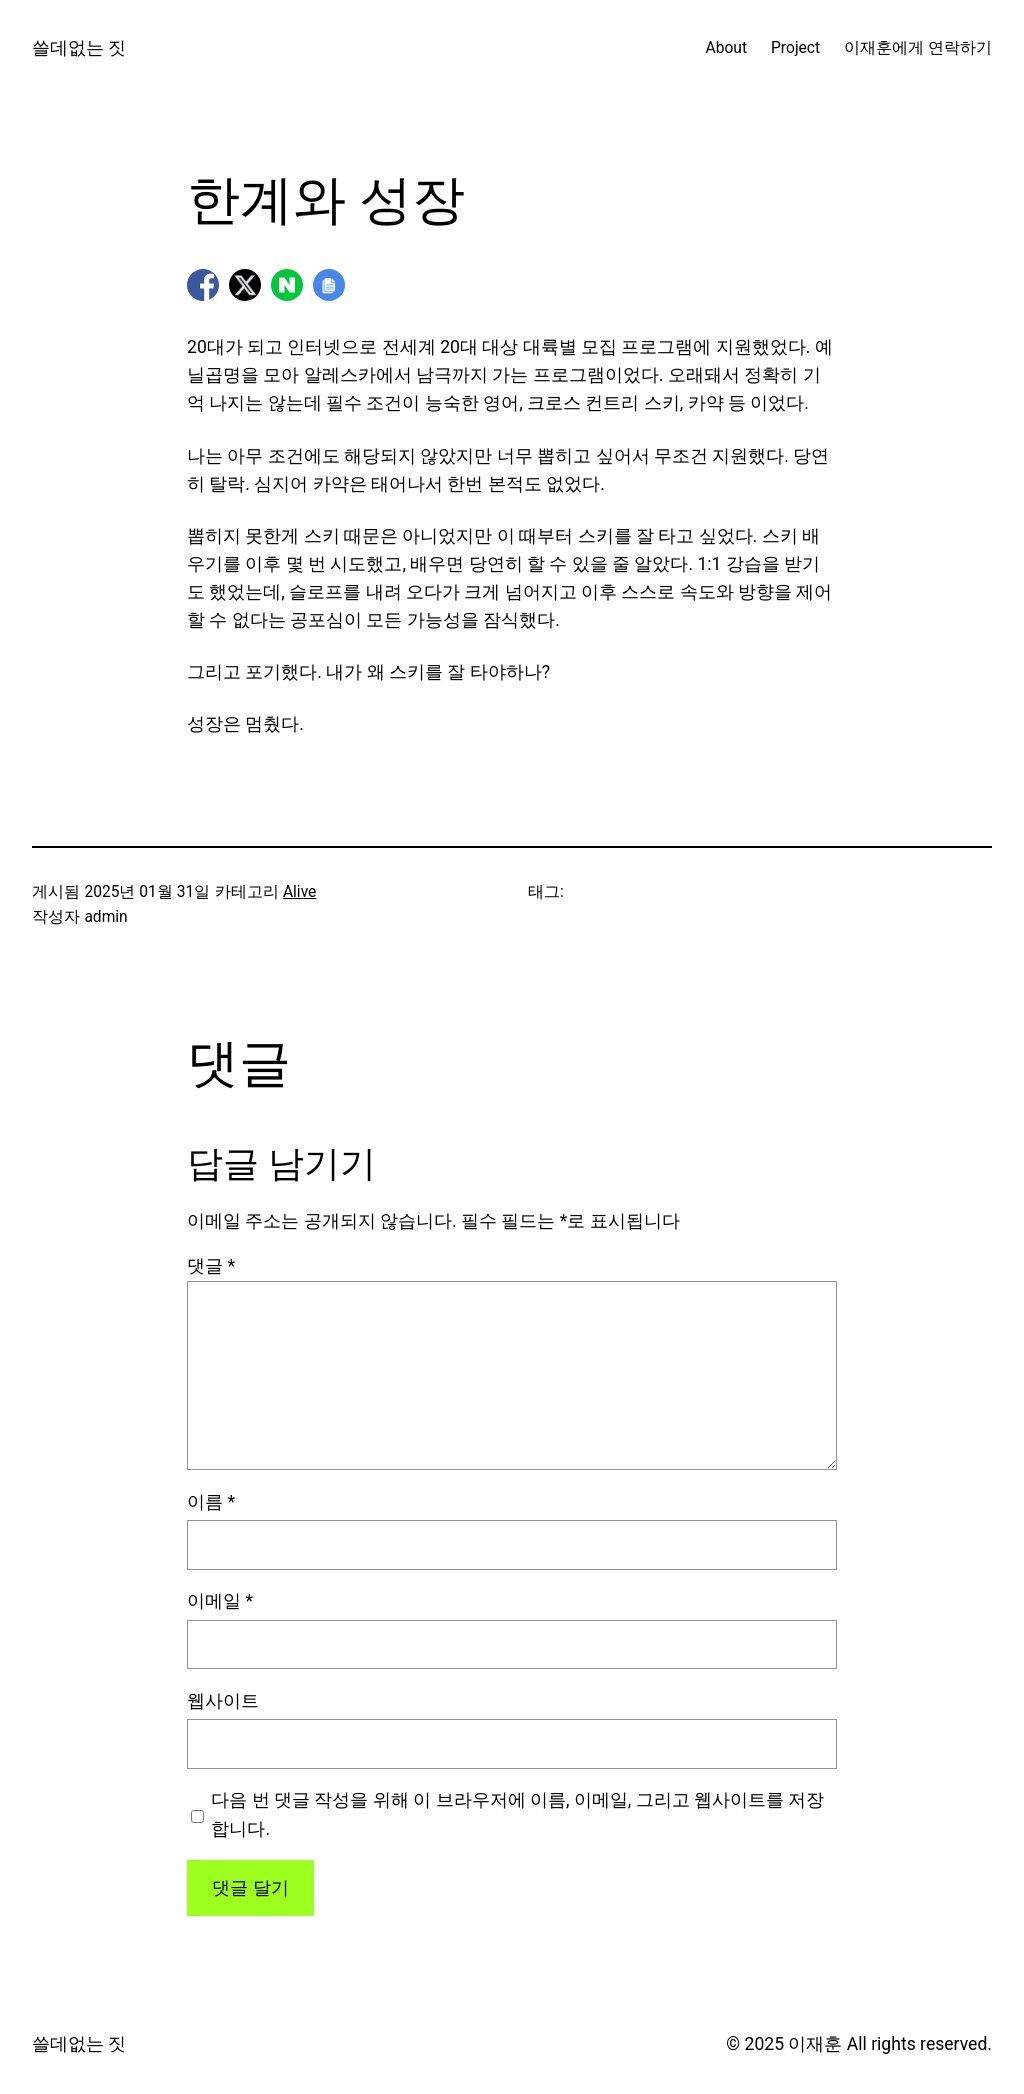  What do you see at coordinates (211, 1266) in the screenshot?
I see `댓글` at bounding box center [211, 1266].